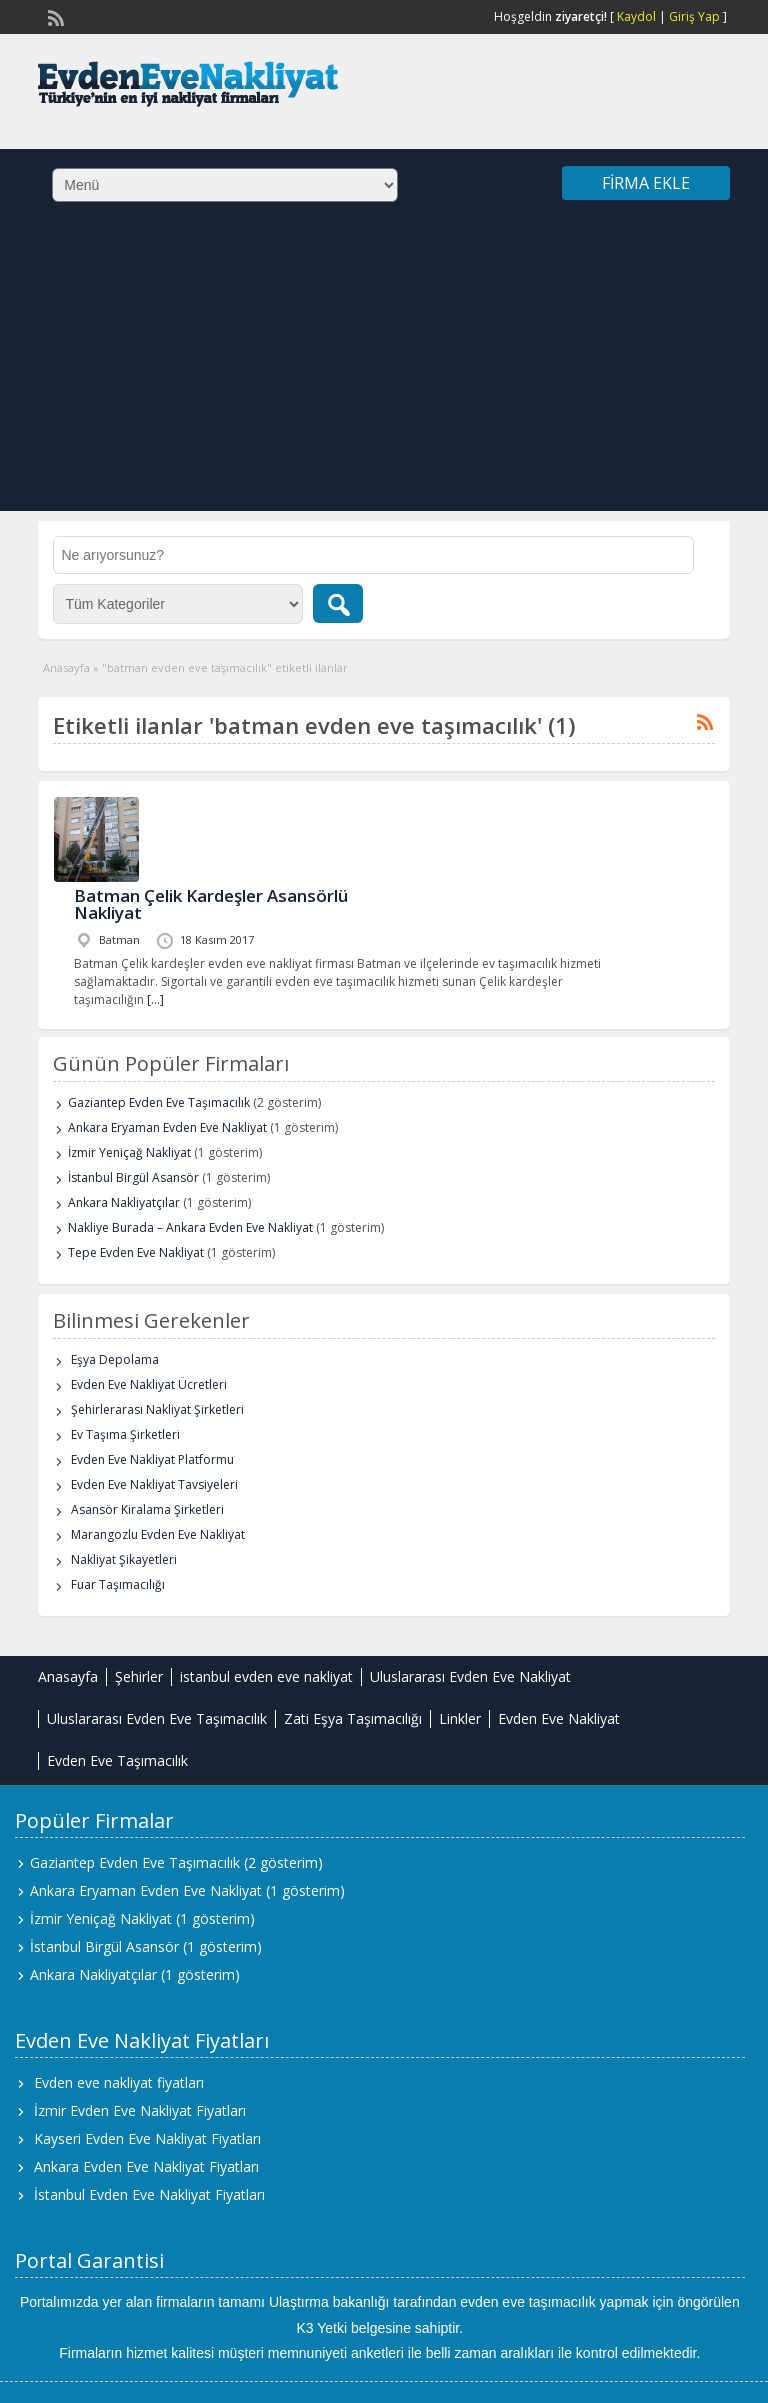  Describe the element at coordinates (117, 1760) in the screenshot. I see `Evden Eve Taşımacılık` at that location.